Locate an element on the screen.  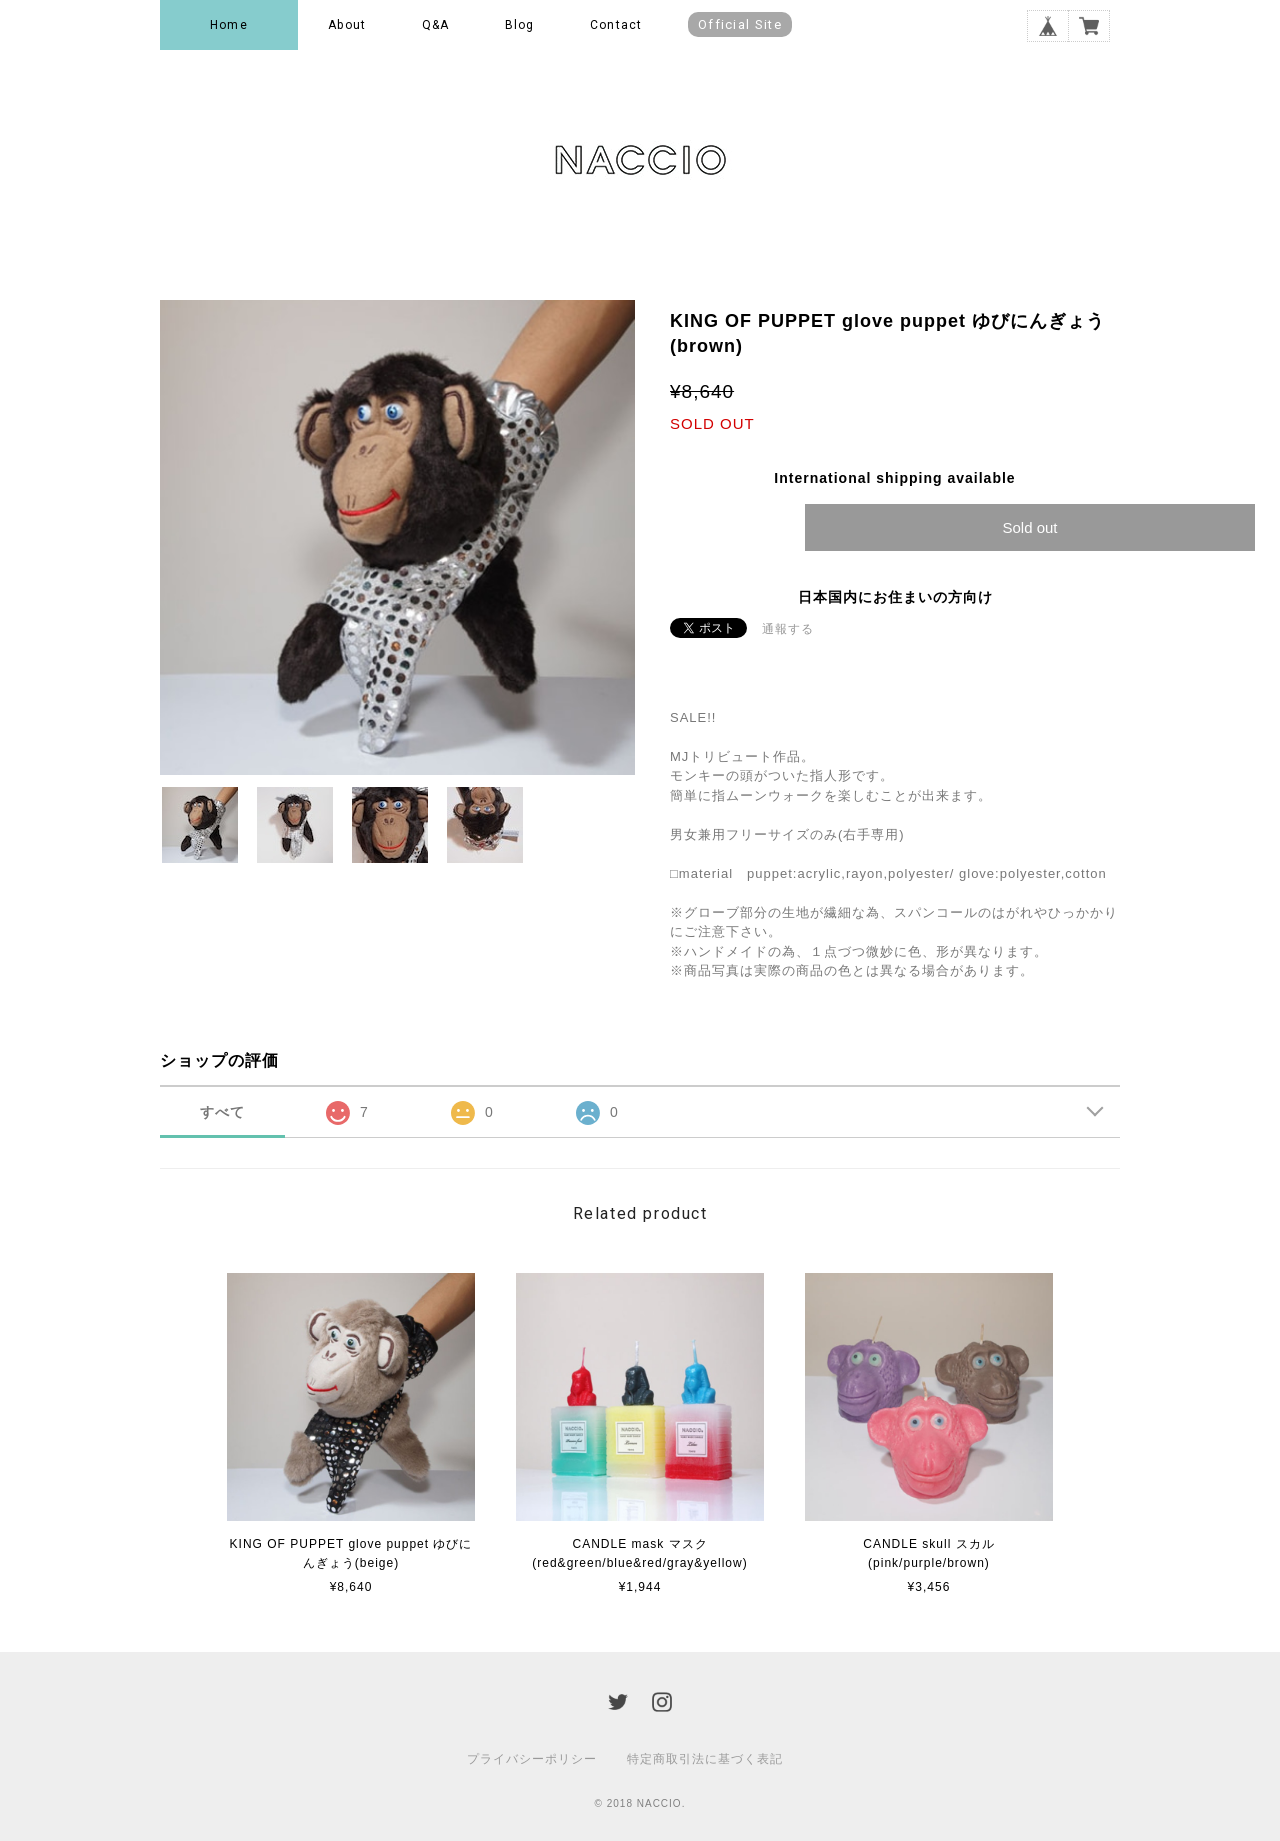
特定商取引法に基づく表記 is located at coordinates (705, 1759).